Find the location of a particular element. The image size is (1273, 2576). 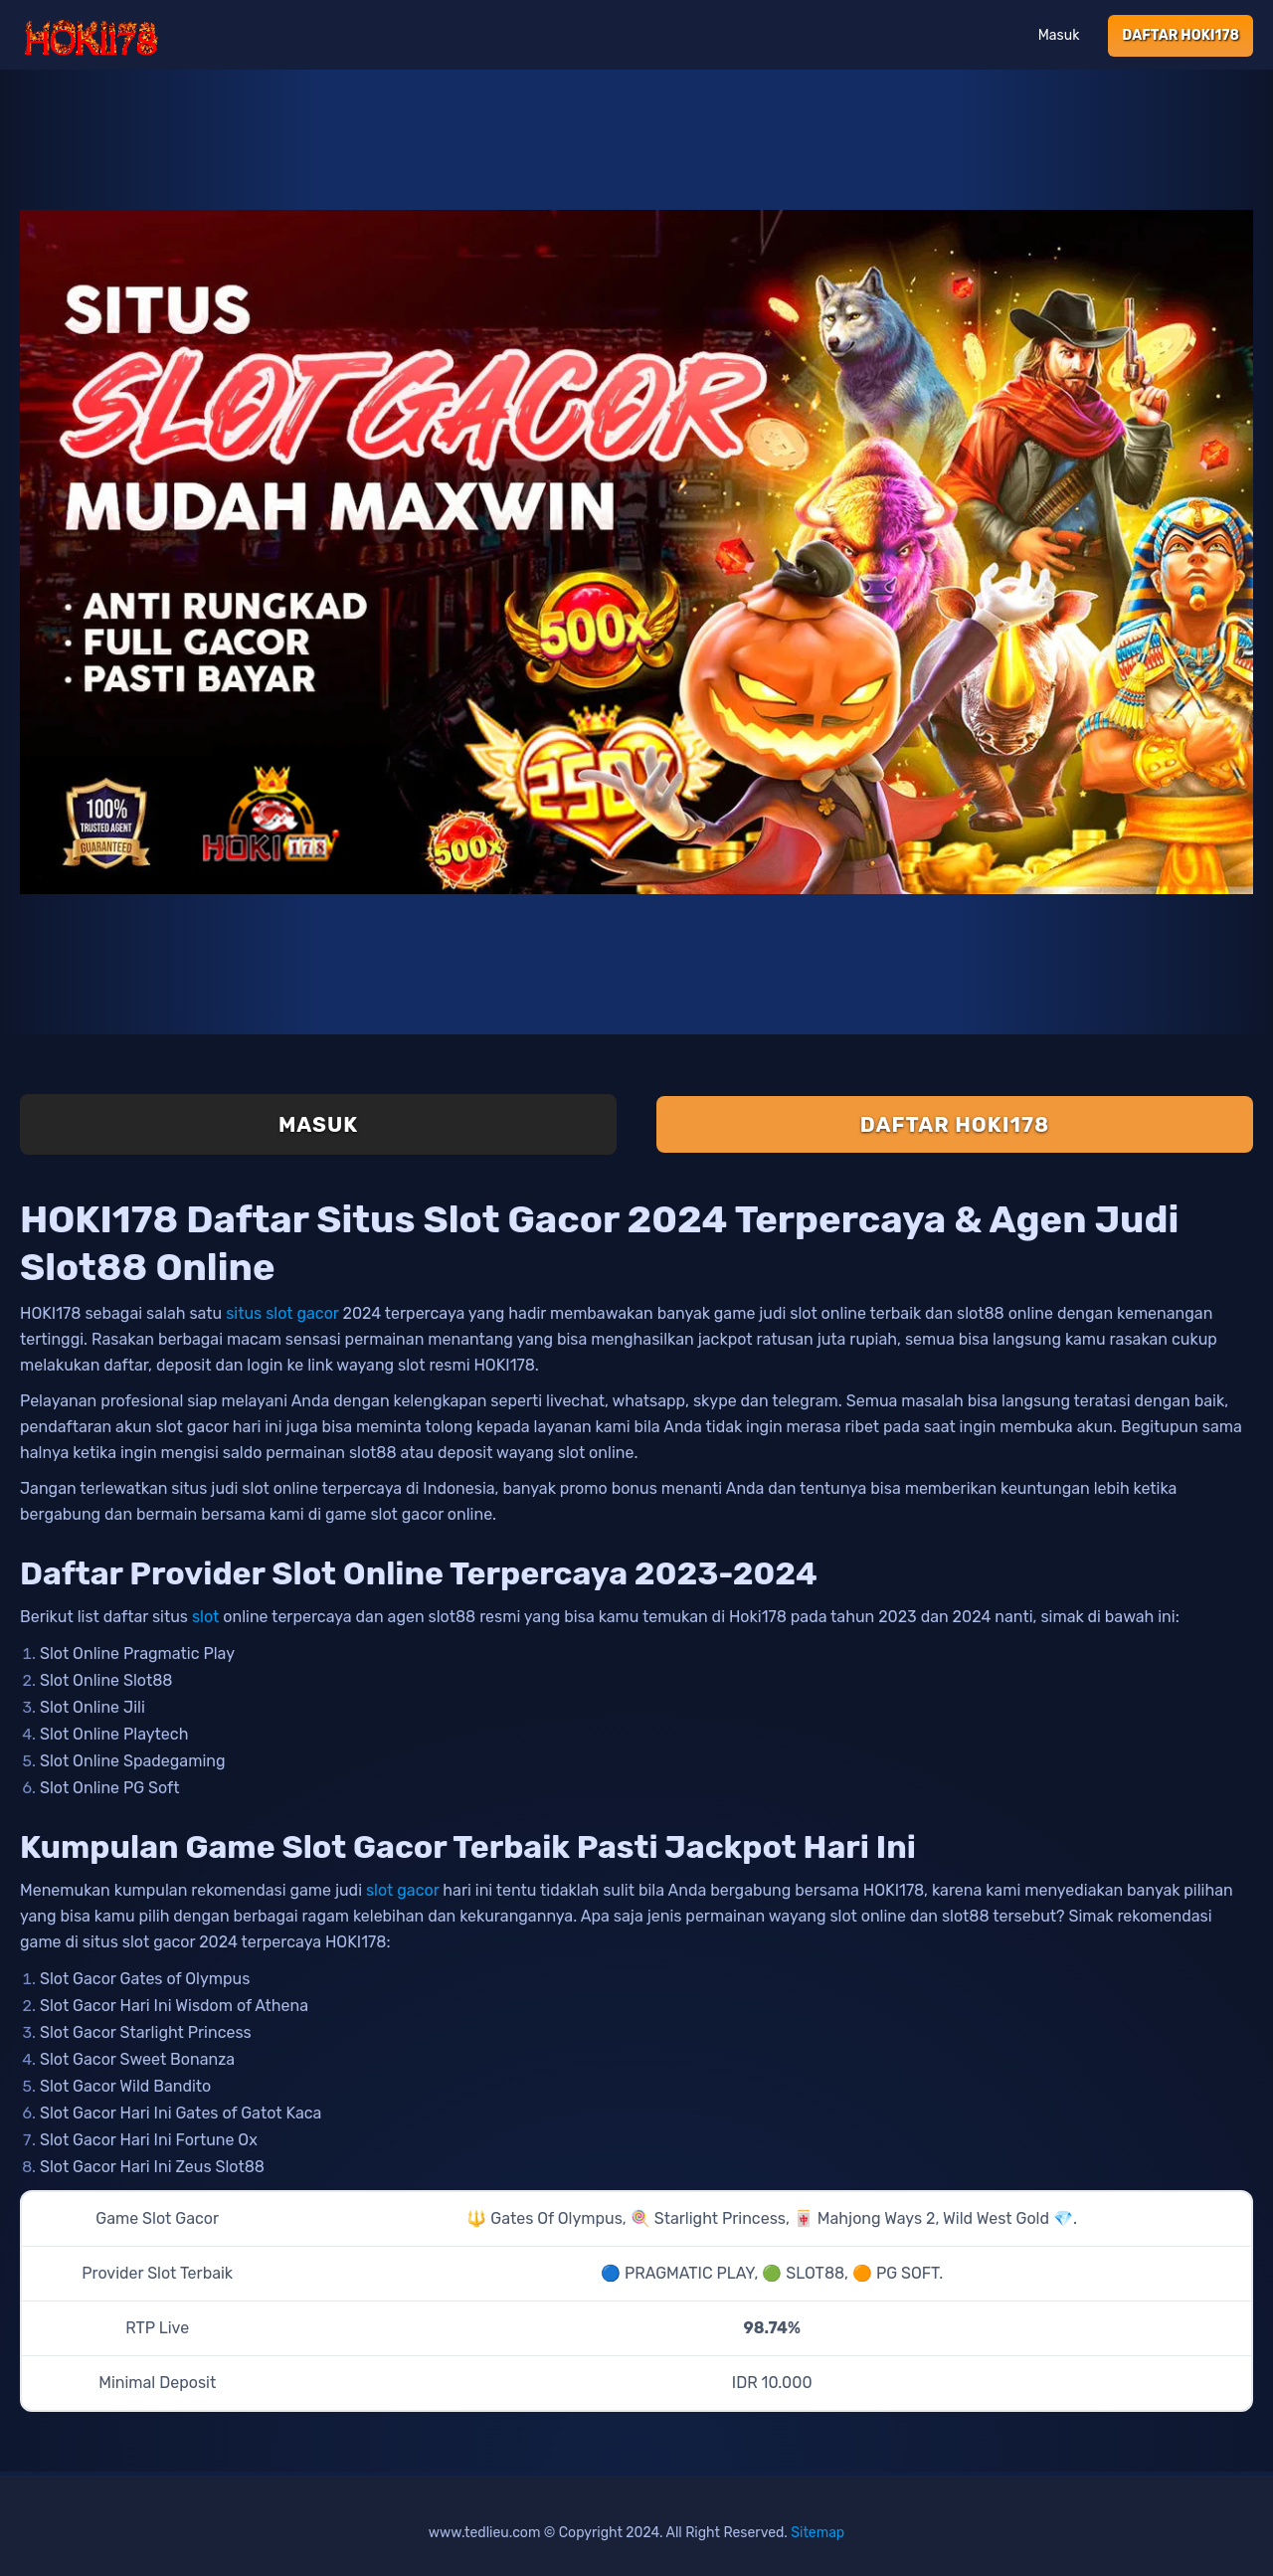

Masuk is located at coordinates (1059, 35).